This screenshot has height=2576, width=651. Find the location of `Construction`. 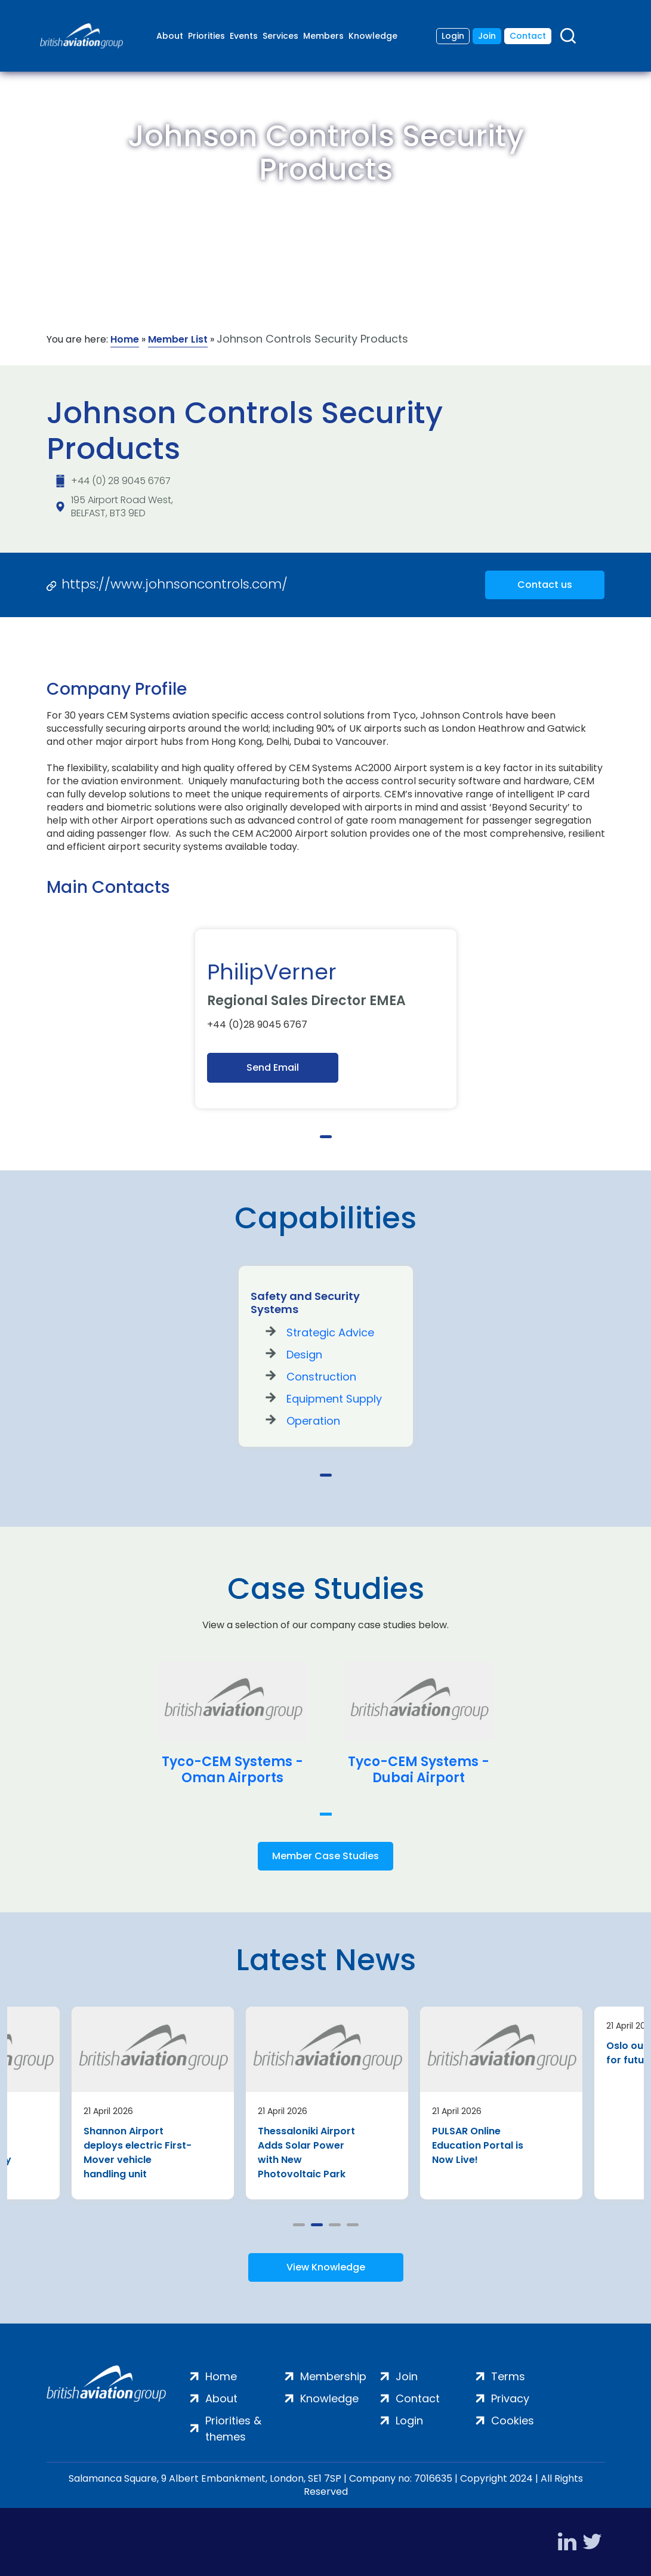

Construction is located at coordinates (321, 1376).